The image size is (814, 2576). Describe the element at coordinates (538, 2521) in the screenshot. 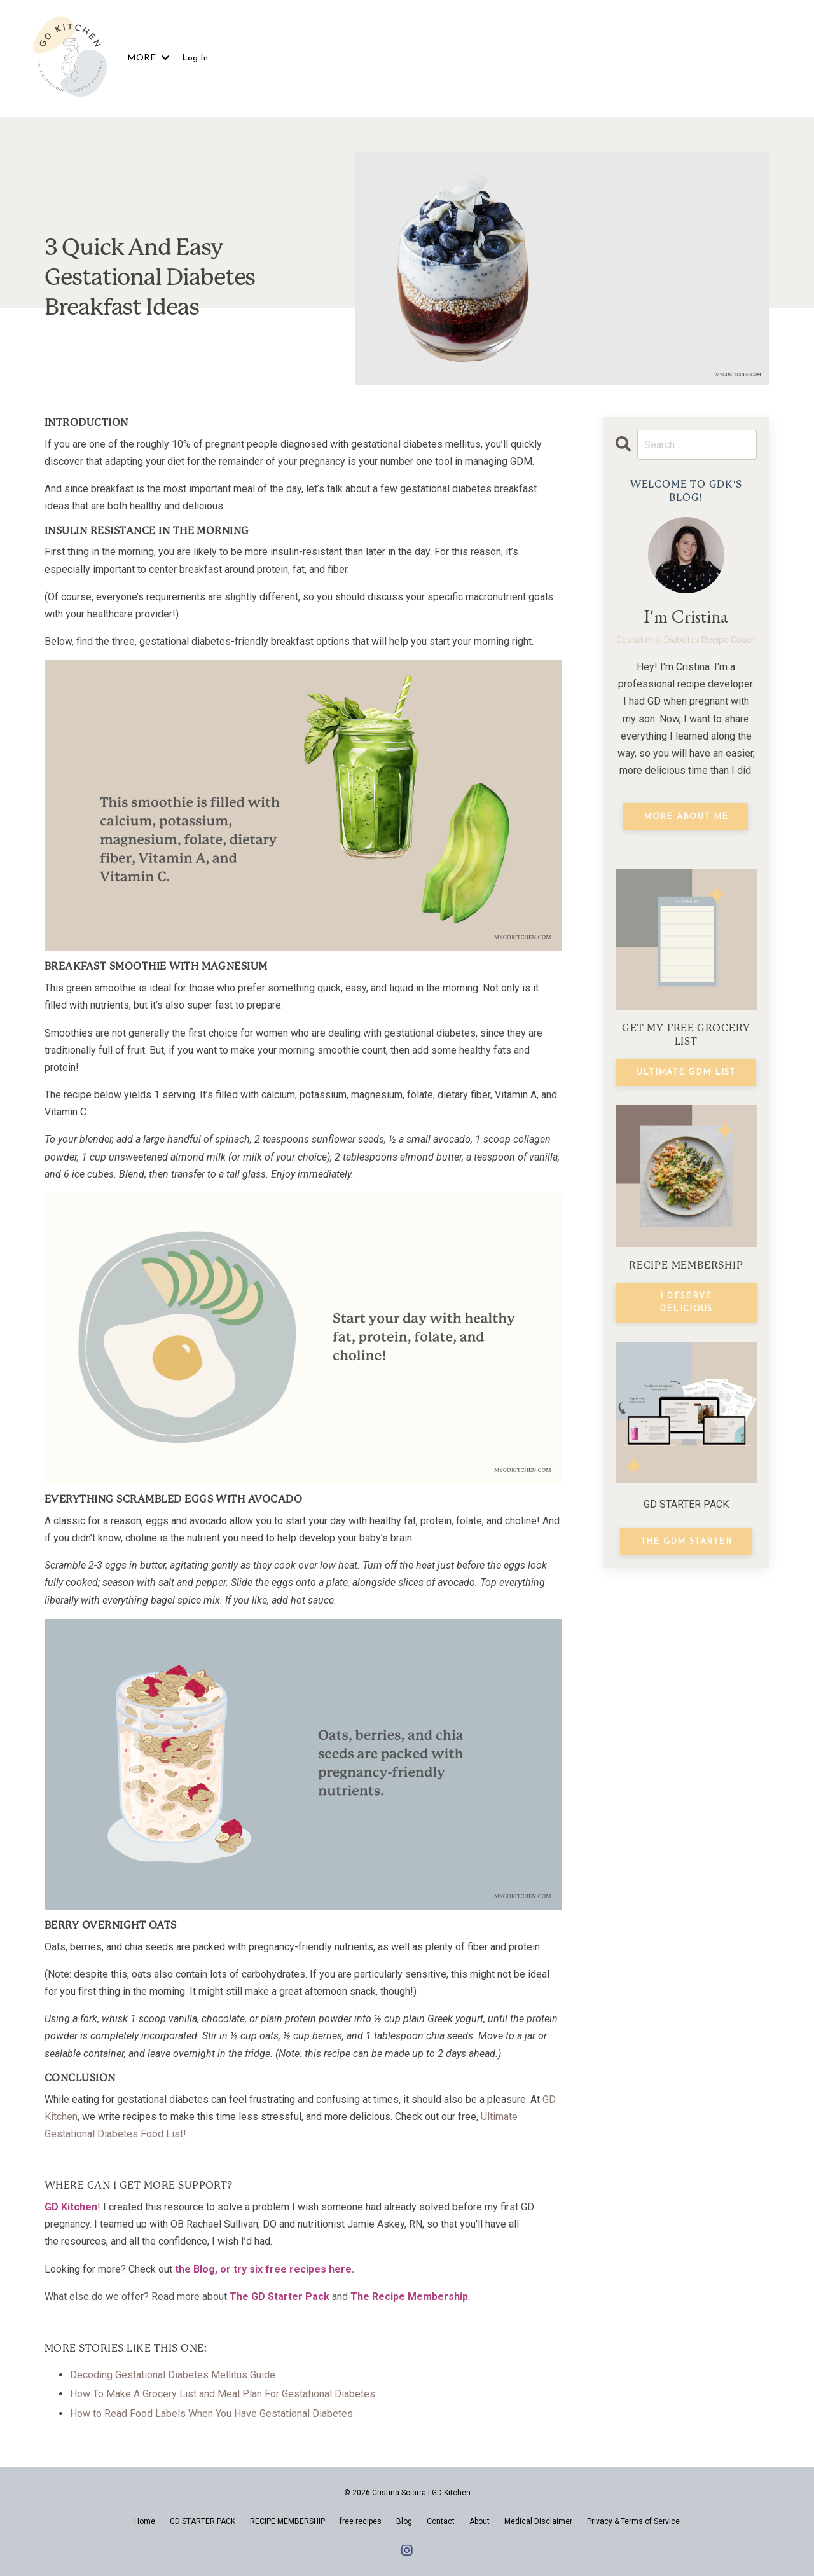

I see `Medical Disclaimer` at that location.